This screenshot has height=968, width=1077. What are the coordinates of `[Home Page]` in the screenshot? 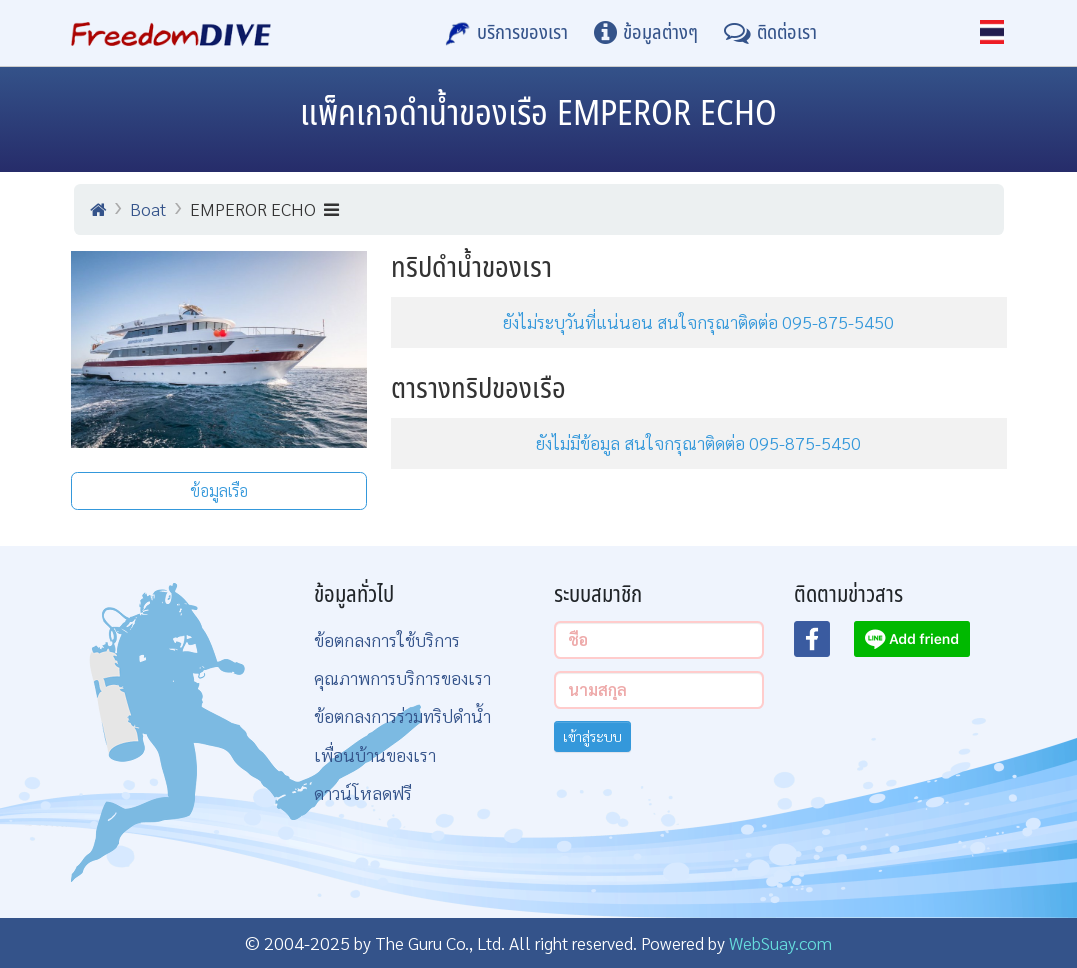 It's located at (171, 33).